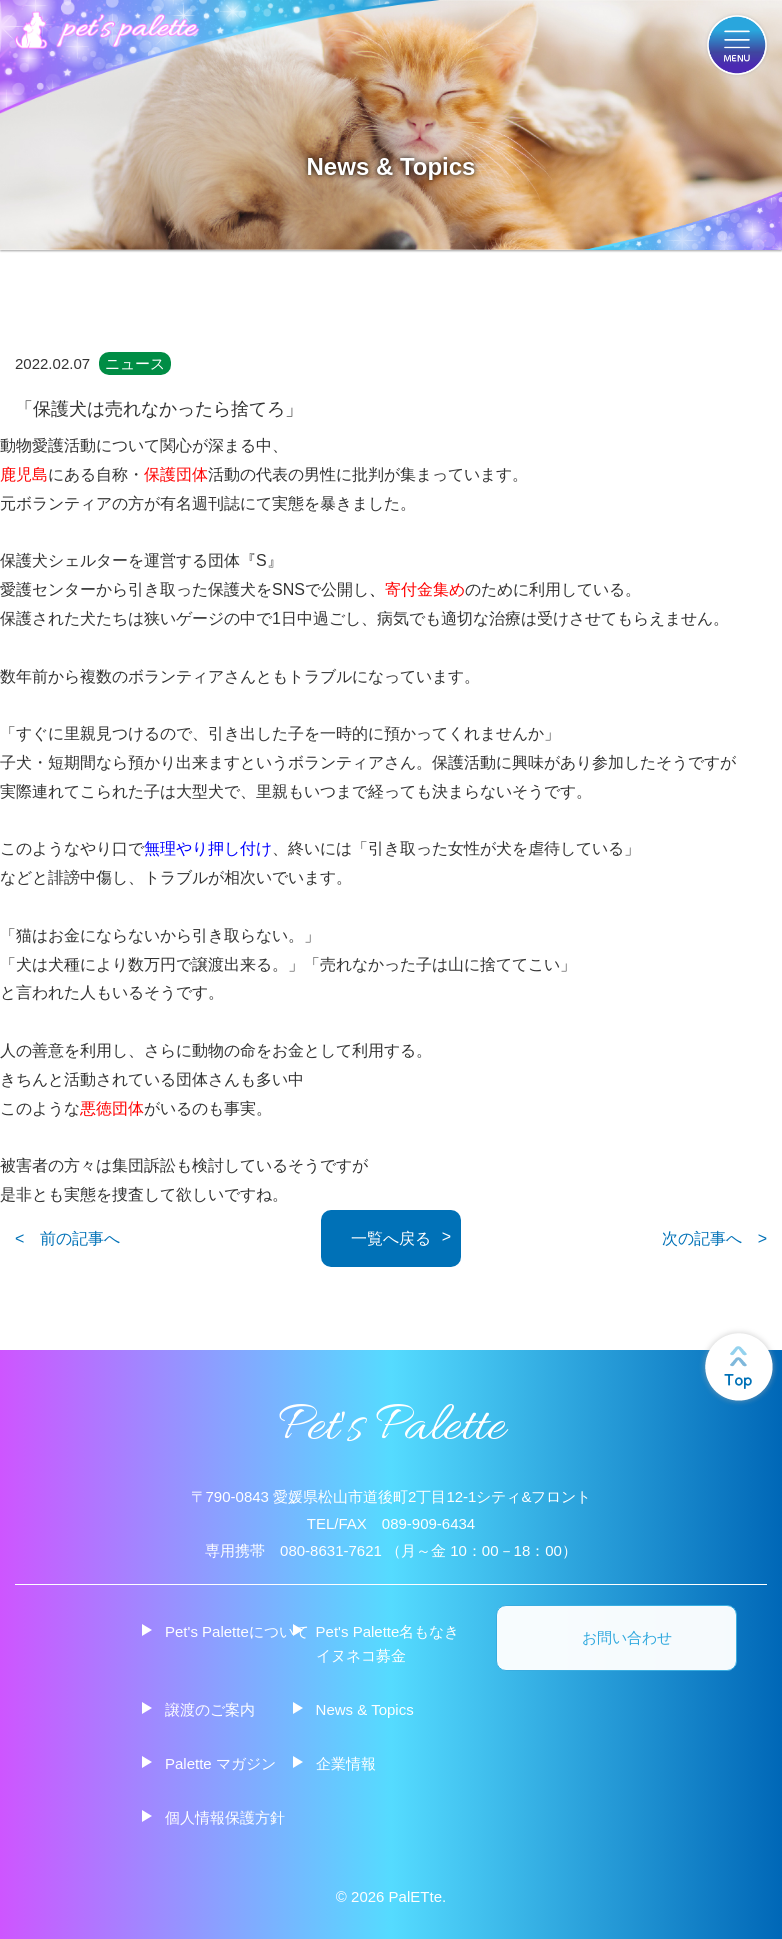 Image resolution: width=782 pixels, height=1939 pixels. Describe the element at coordinates (365, 1709) in the screenshot. I see `News & Topics` at that location.